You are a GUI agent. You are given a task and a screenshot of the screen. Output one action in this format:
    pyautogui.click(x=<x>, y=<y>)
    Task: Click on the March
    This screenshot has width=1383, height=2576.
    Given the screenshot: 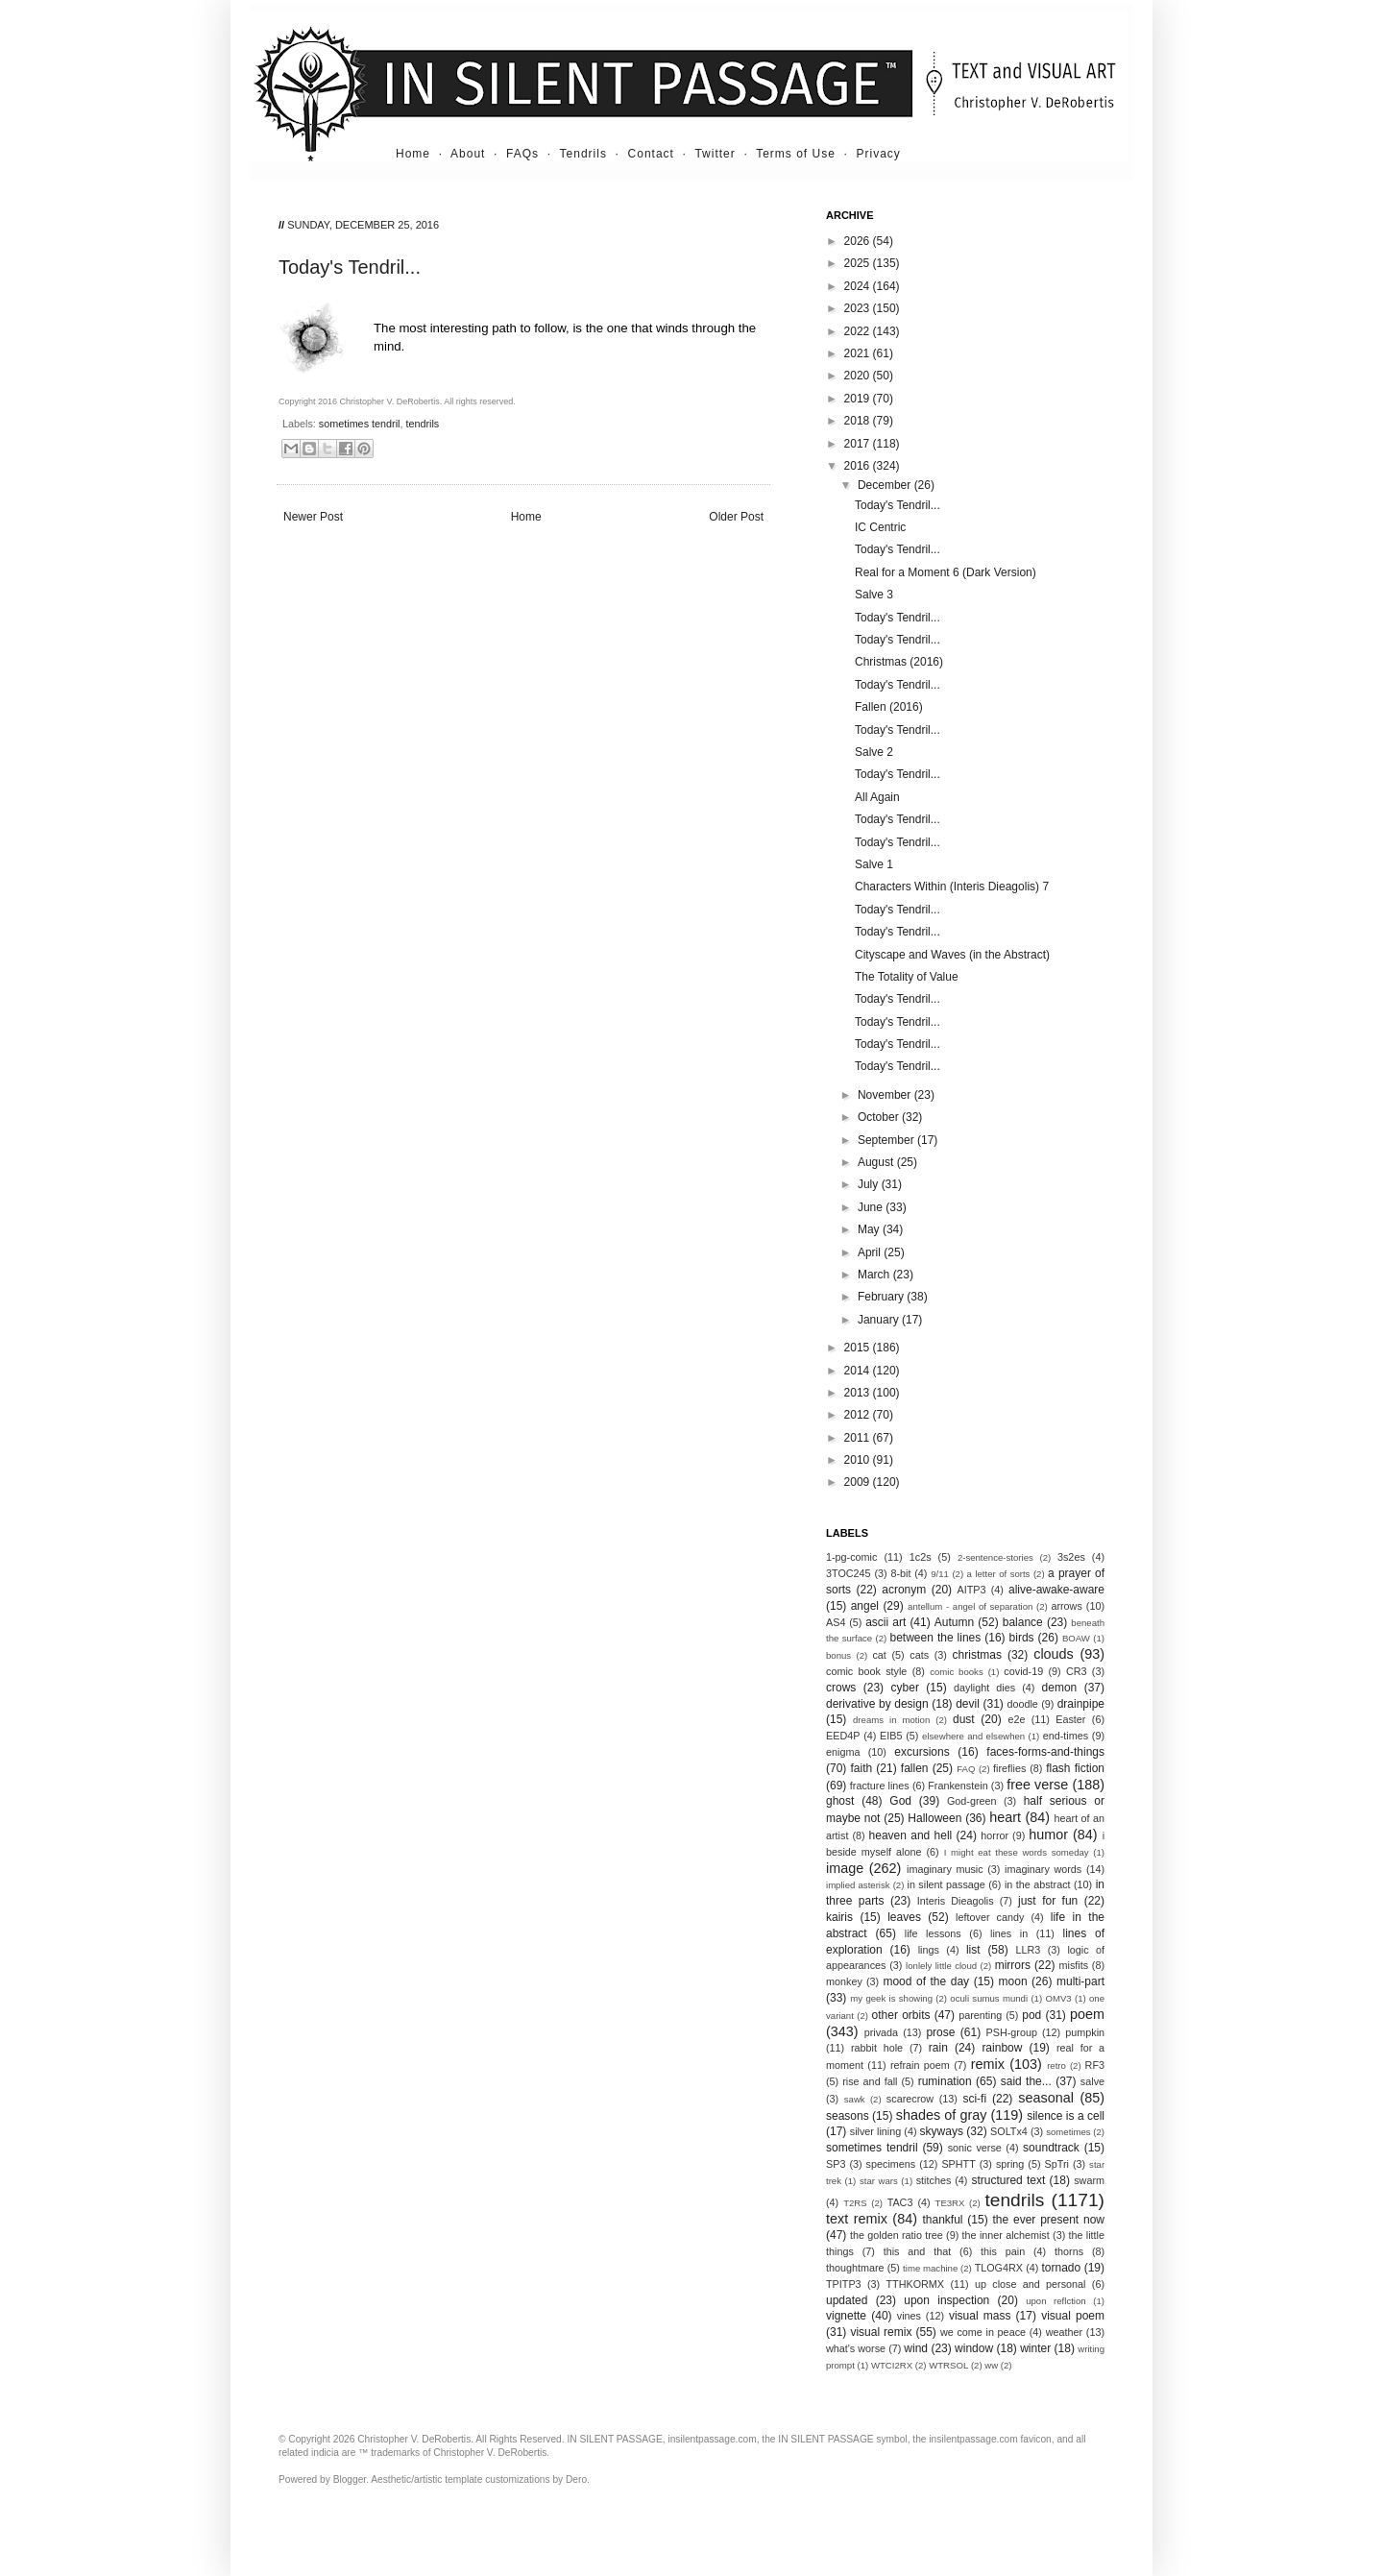 What is the action you would take?
    pyautogui.click(x=875, y=1274)
    